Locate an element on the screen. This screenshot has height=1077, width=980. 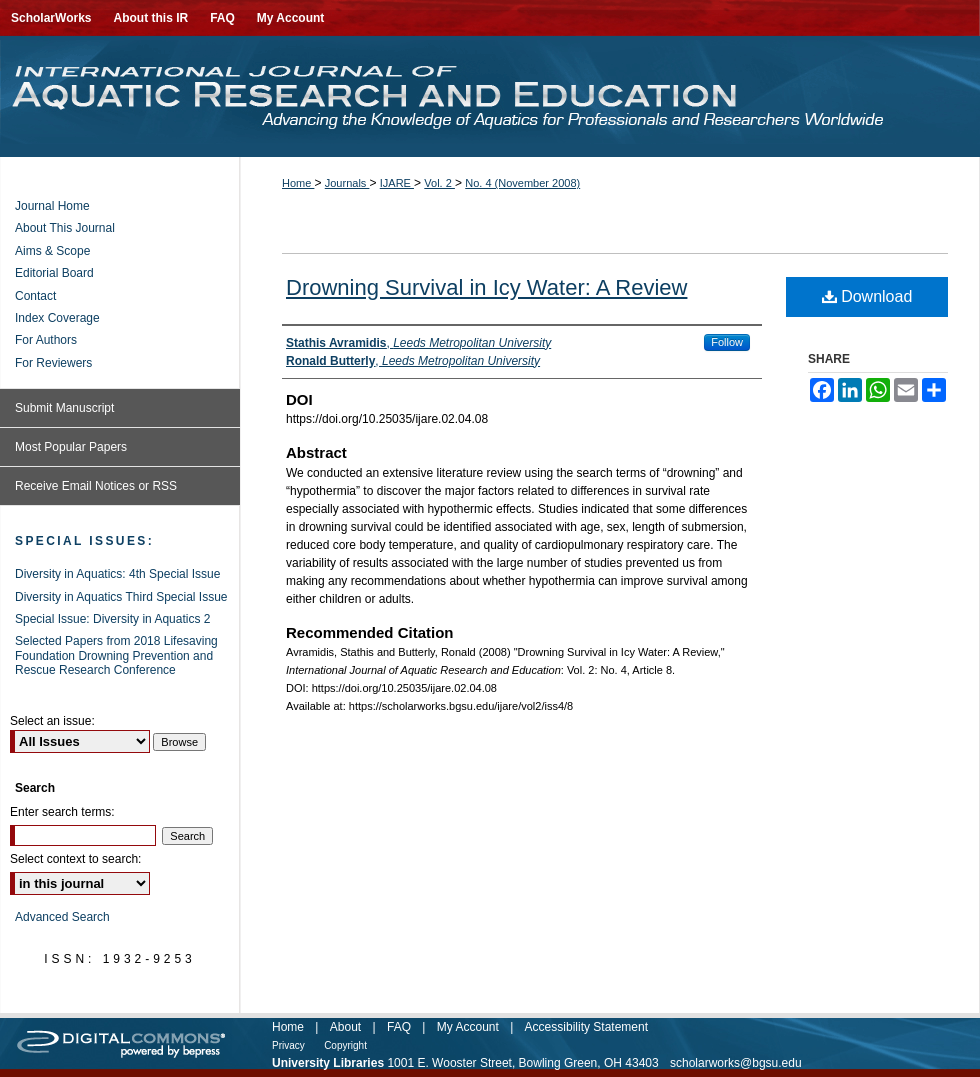
Submit Manuscript is located at coordinates (64, 408).